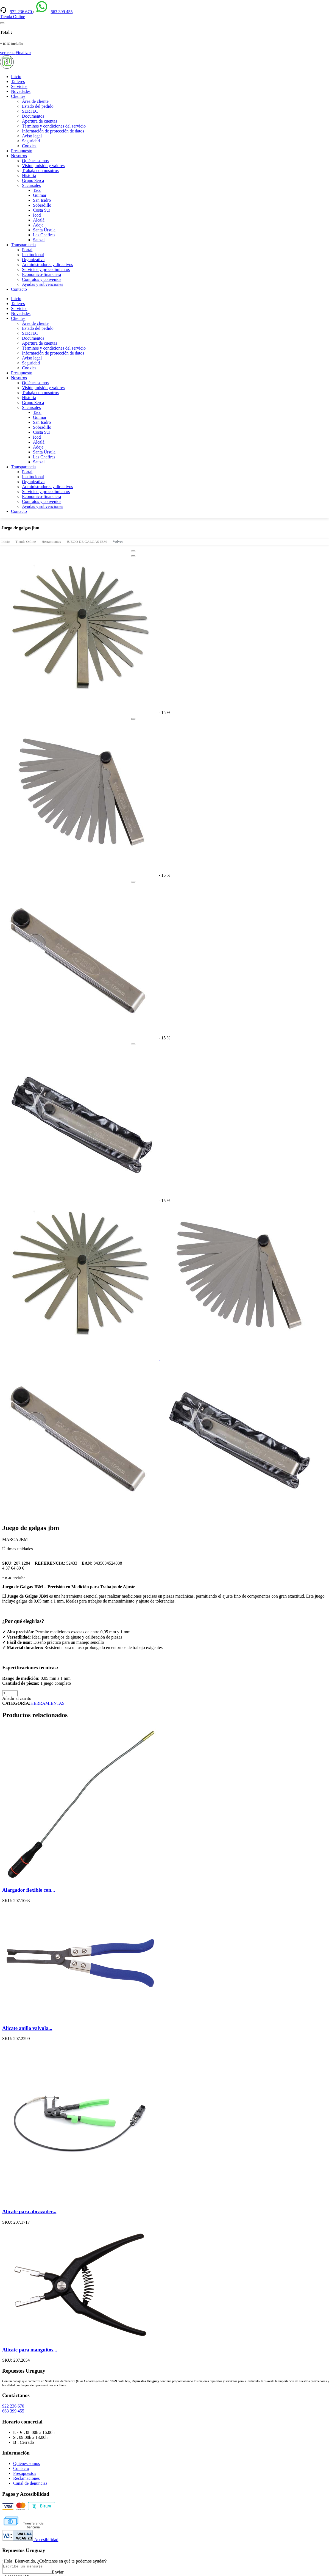  I want to click on Historia, so click(29, 175).